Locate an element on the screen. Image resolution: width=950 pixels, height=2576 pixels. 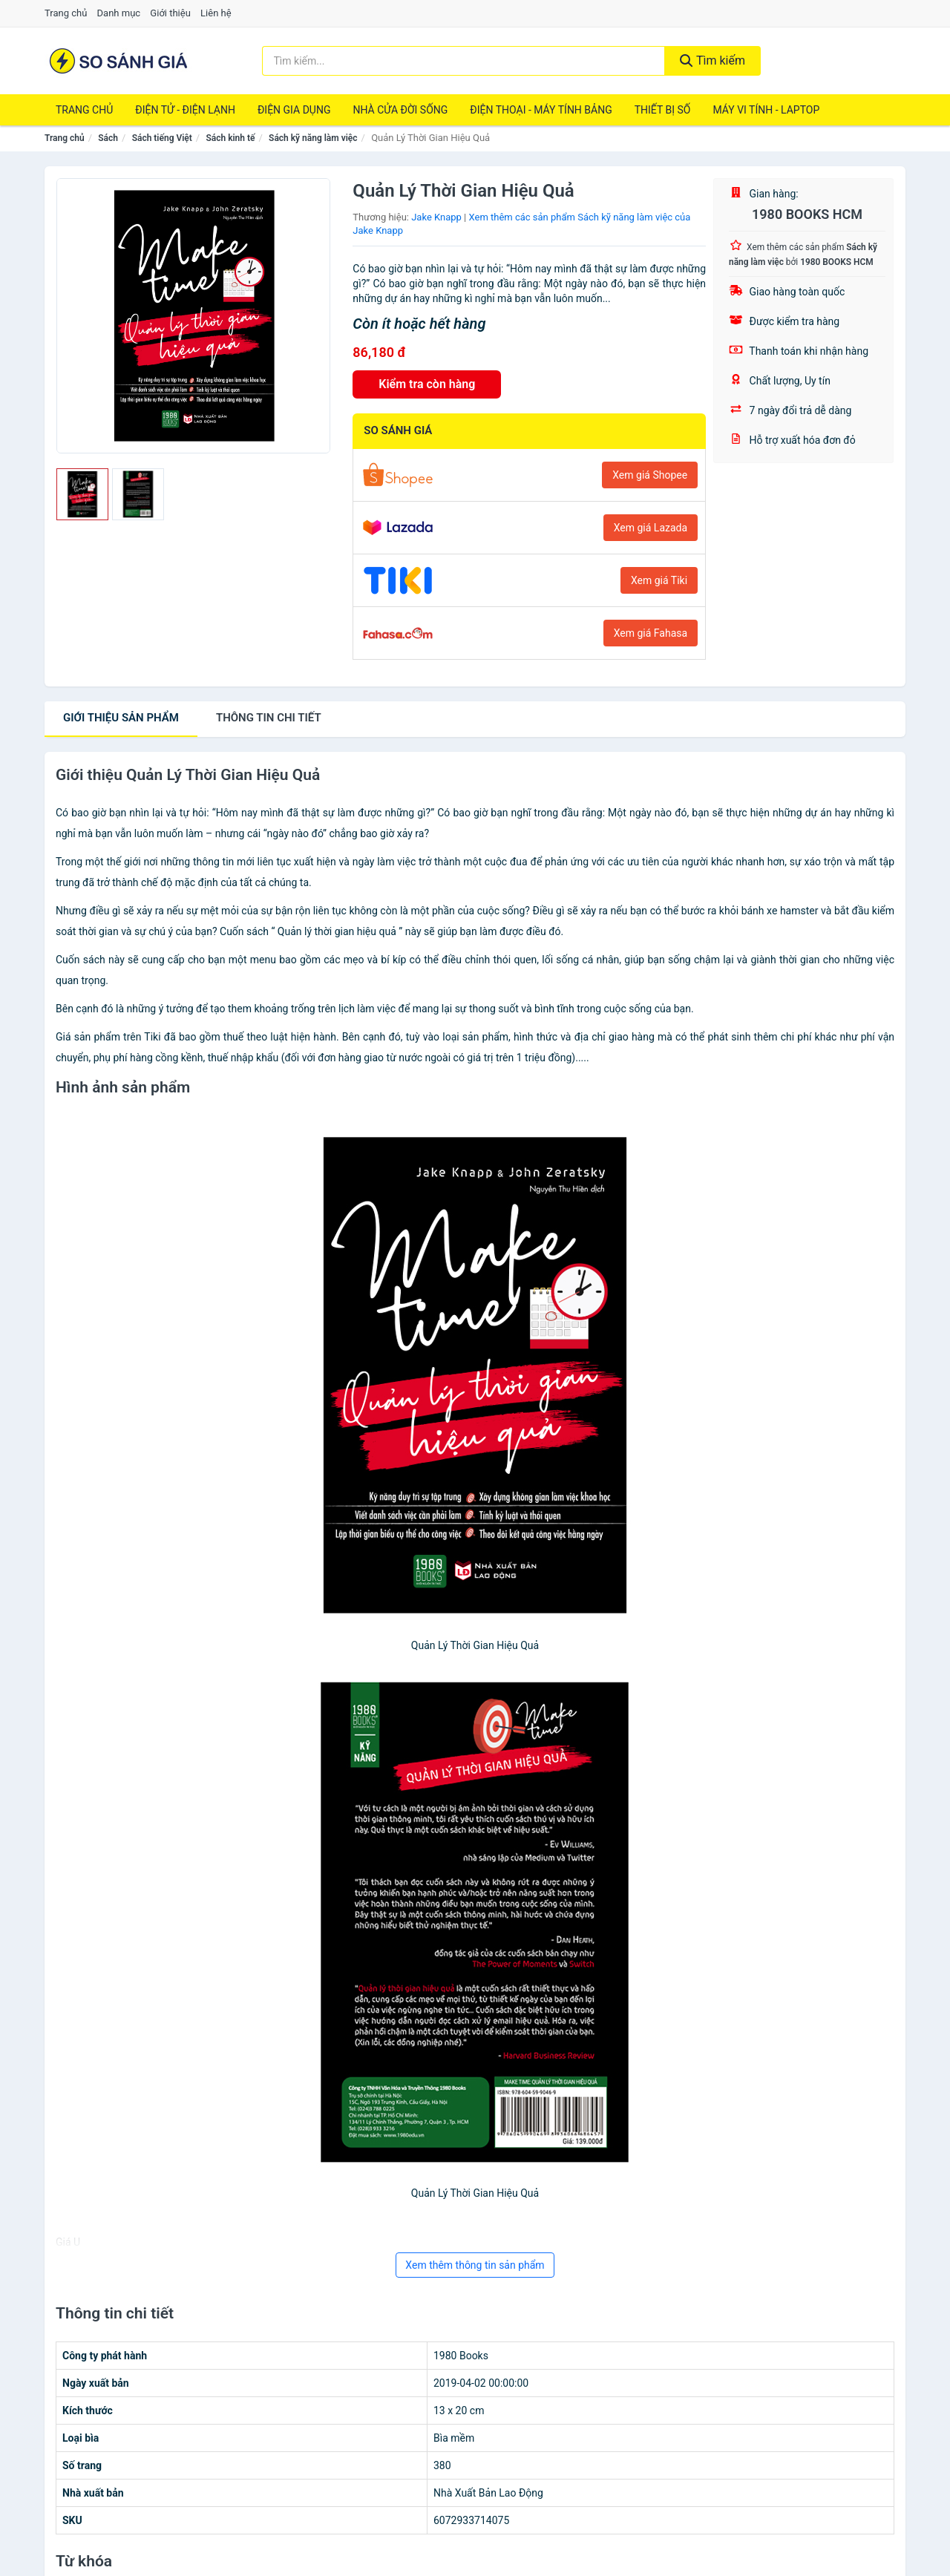
Sách tiếng Việt is located at coordinates (162, 138).